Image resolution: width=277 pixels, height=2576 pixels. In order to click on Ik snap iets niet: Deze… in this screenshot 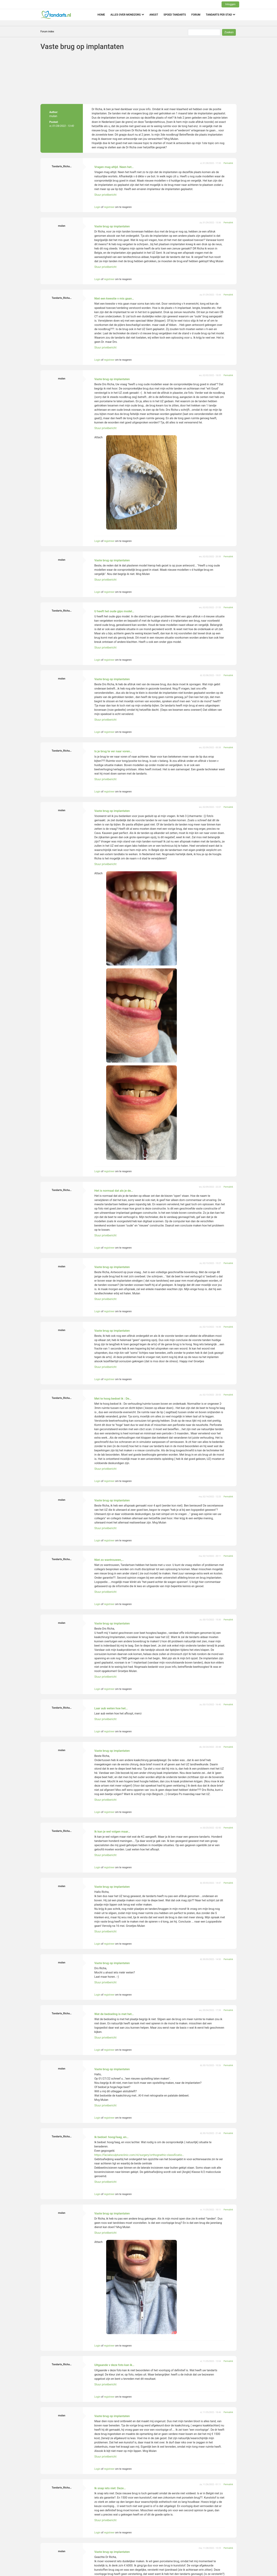, I will do `click(110, 2488)`.